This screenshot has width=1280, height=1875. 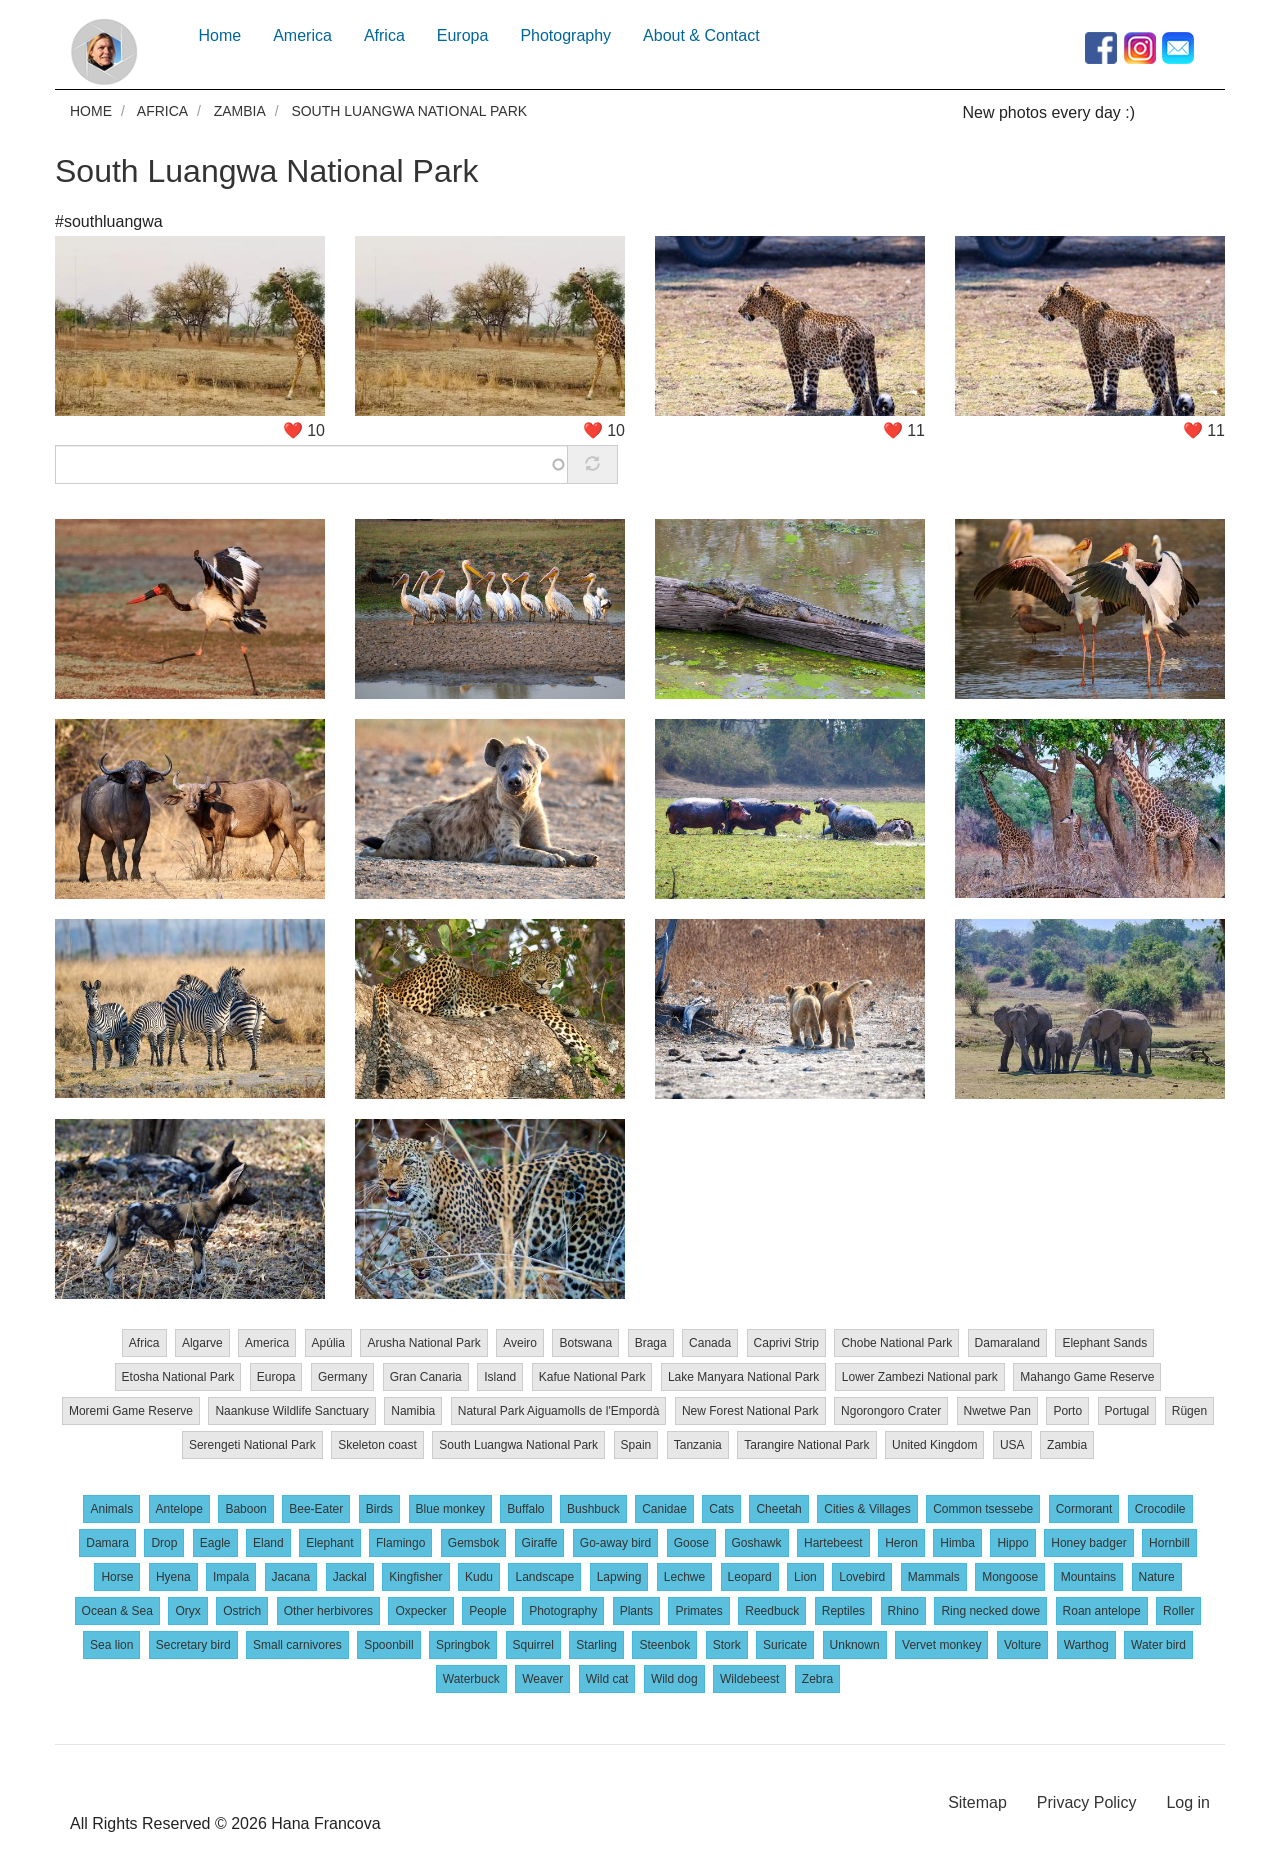 What do you see at coordinates (757, 1542) in the screenshot?
I see `Goshawk` at bounding box center [757, 1542].